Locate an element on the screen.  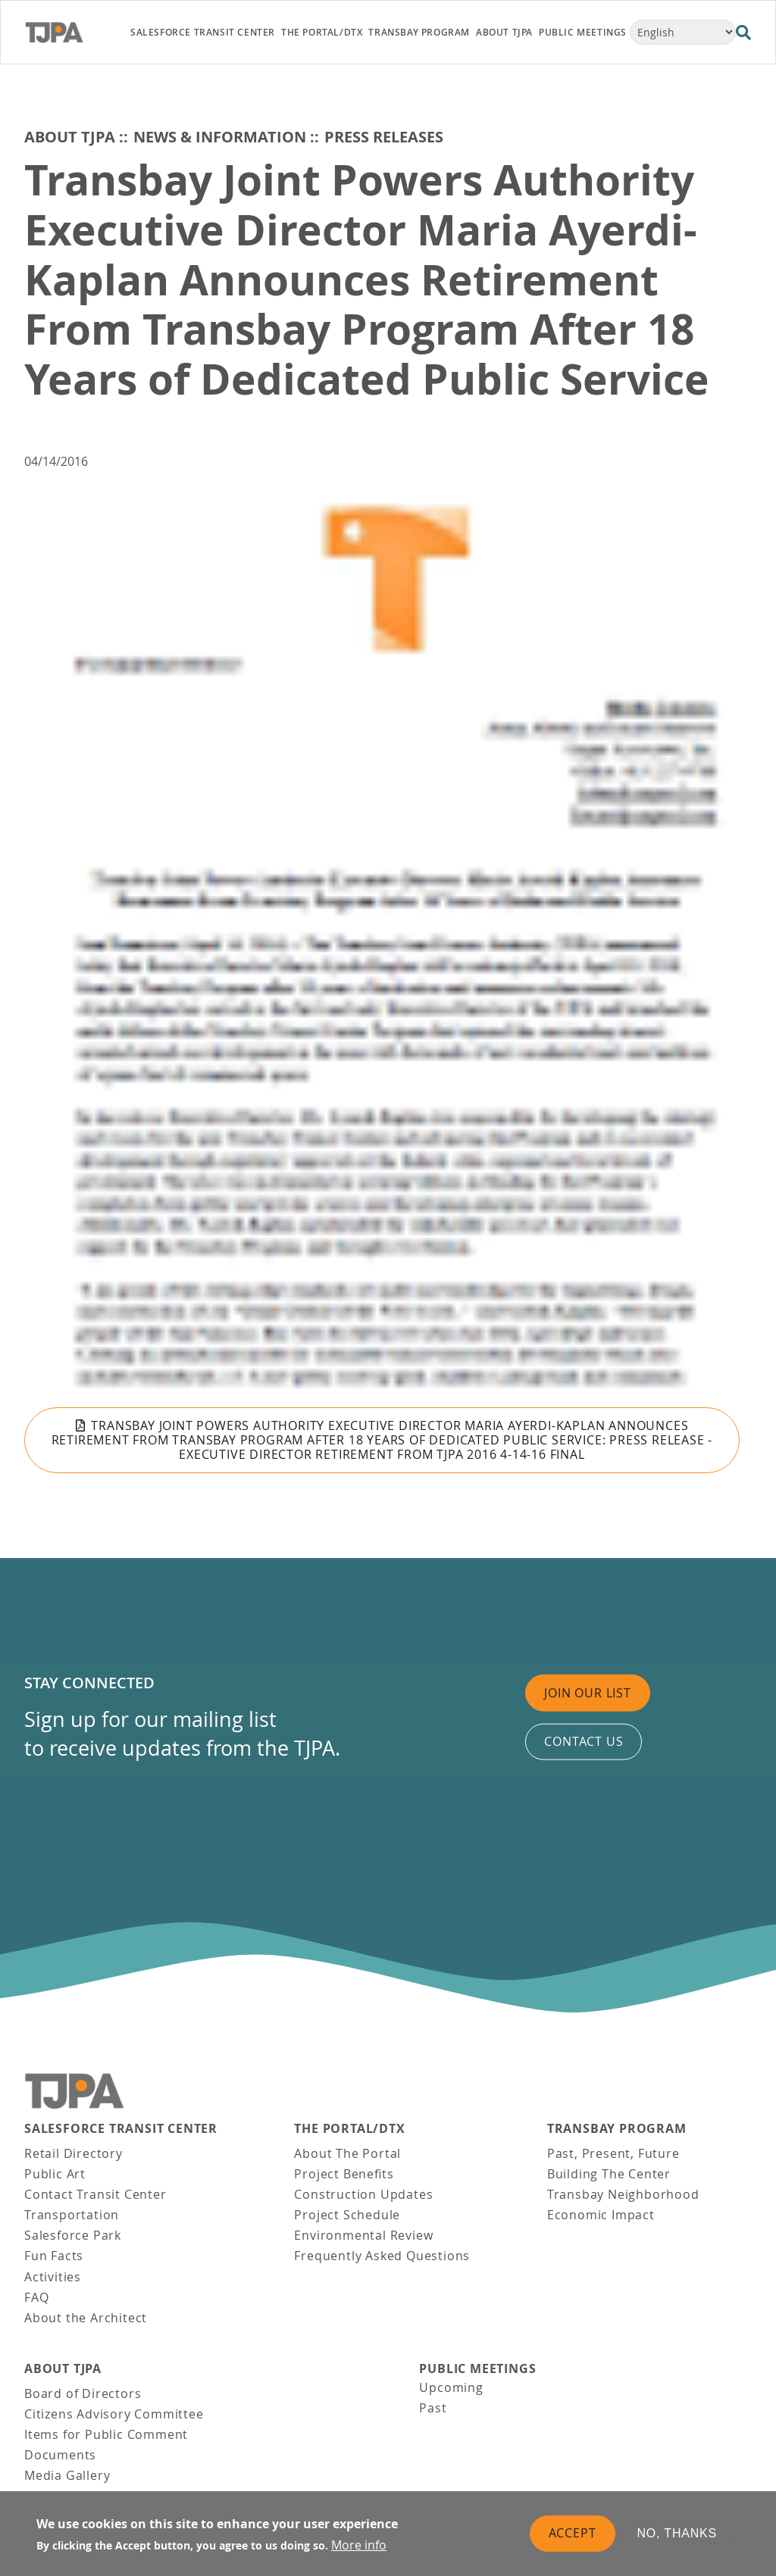
News & Information is located at coordinates (219, 136).